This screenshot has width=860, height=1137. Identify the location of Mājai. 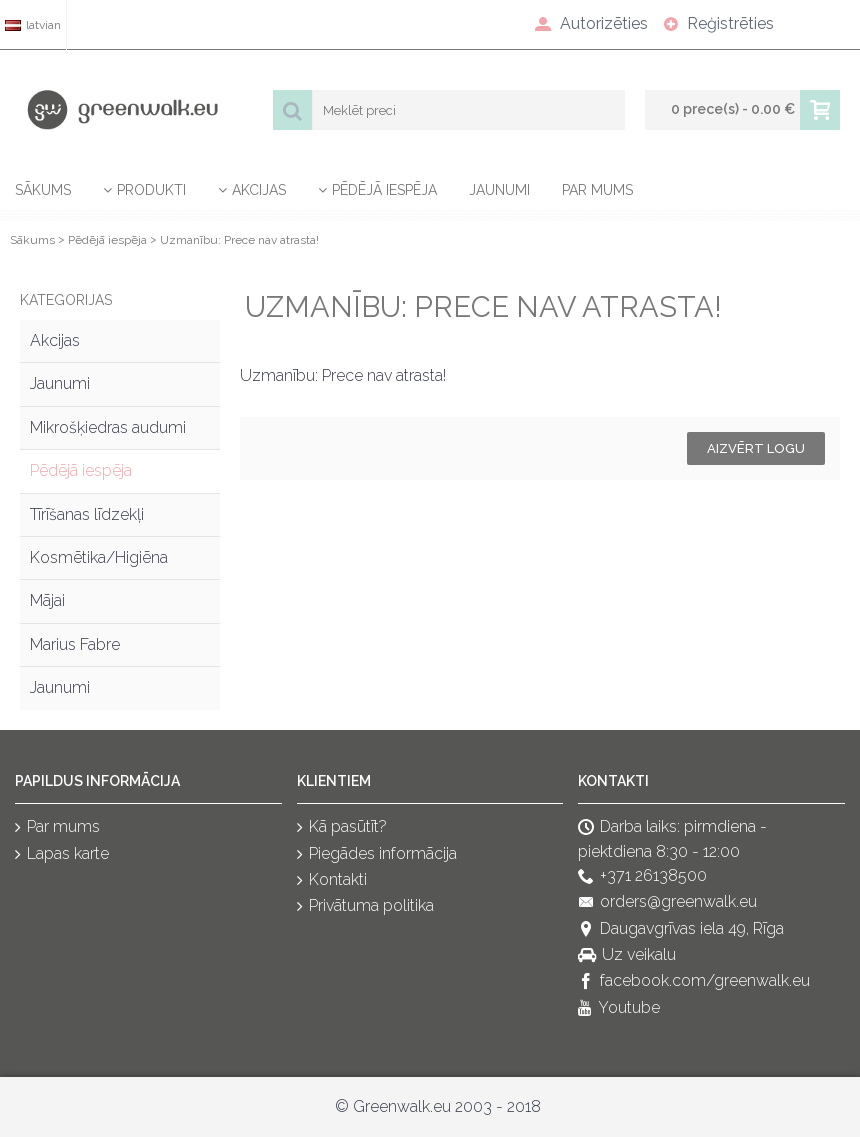
(47, 600).